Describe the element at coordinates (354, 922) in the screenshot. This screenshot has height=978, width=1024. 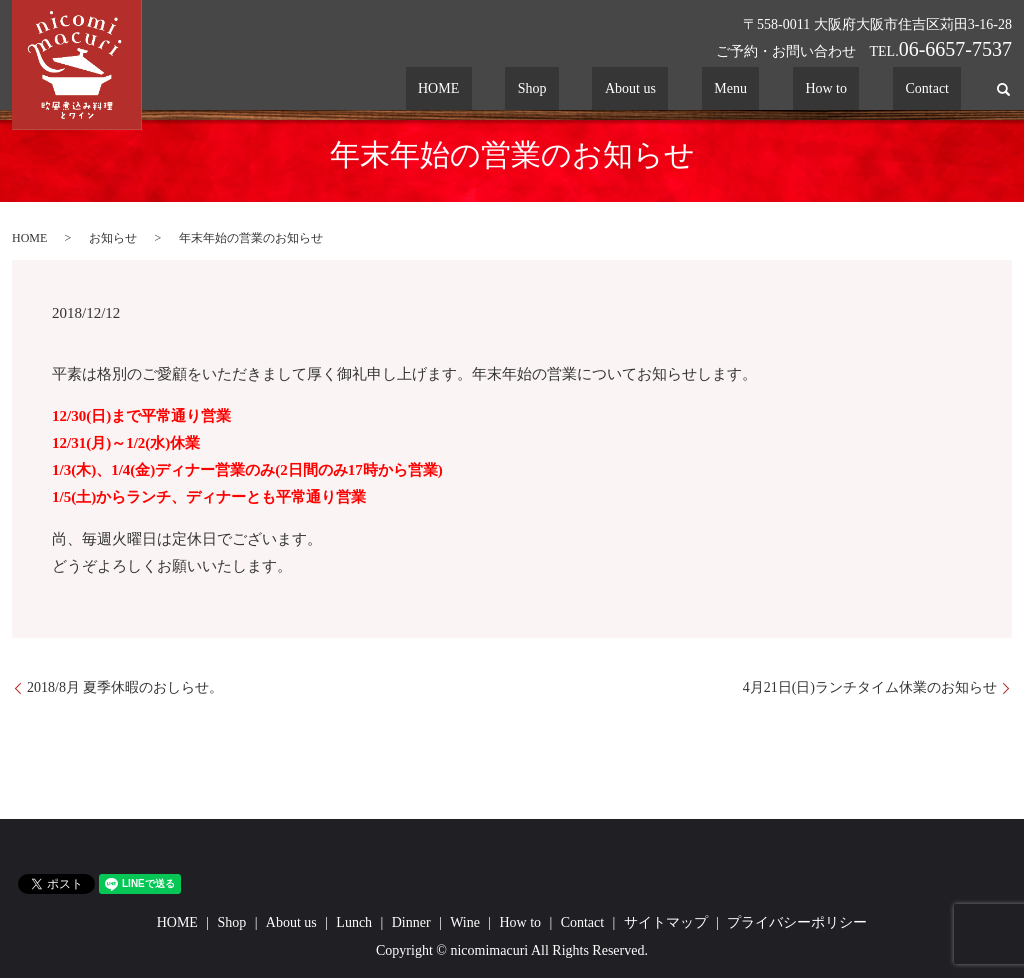
I see `Lunch` at that location.